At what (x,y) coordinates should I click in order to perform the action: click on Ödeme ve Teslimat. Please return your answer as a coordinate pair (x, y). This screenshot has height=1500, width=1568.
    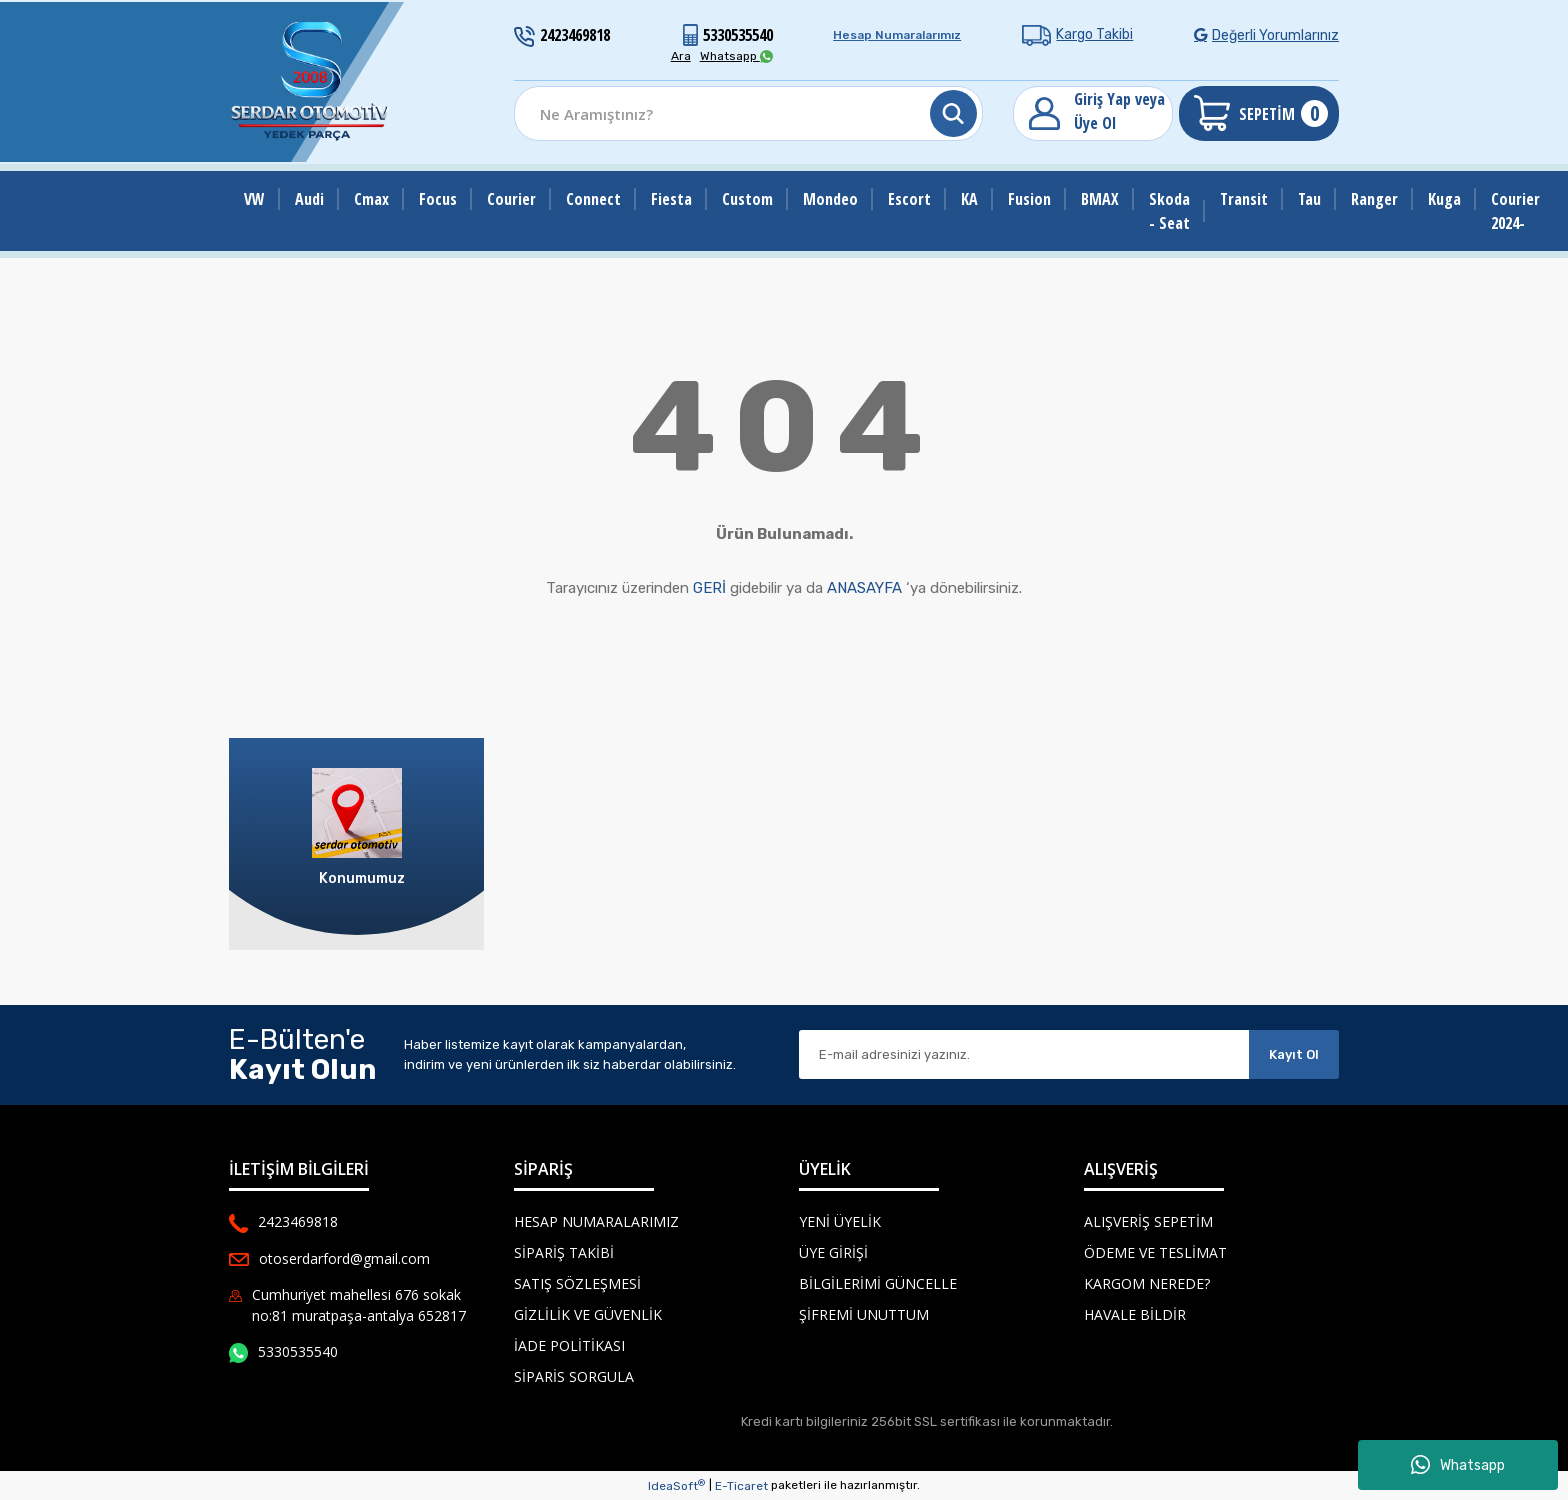
    Looking at the image, I should click on (1155, 1252).